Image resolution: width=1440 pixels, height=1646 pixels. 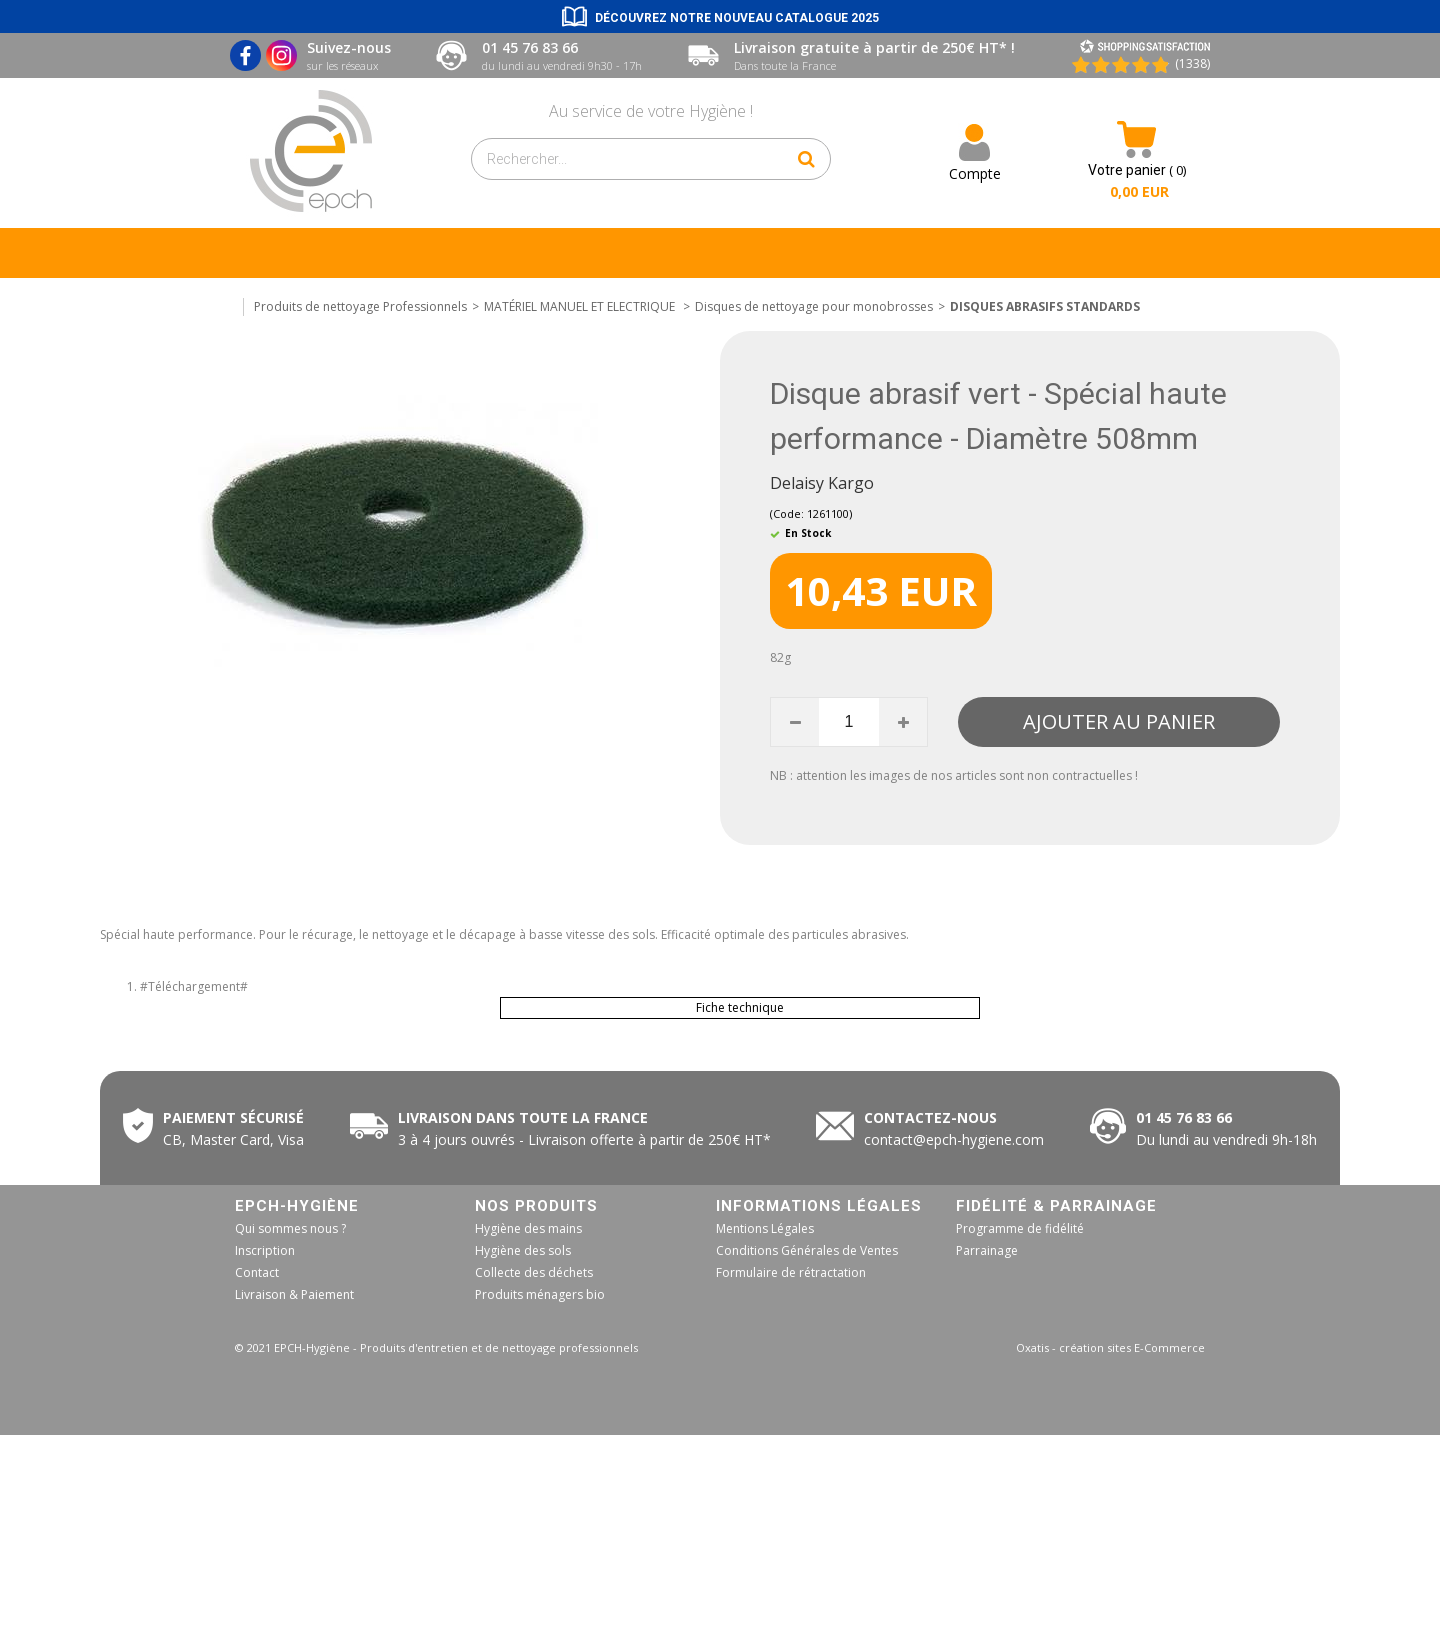 What do you see at coordinates (294, 1294) in the screenshot?
I see `Livraison & Paiement` at bounding box center [294, 1294].